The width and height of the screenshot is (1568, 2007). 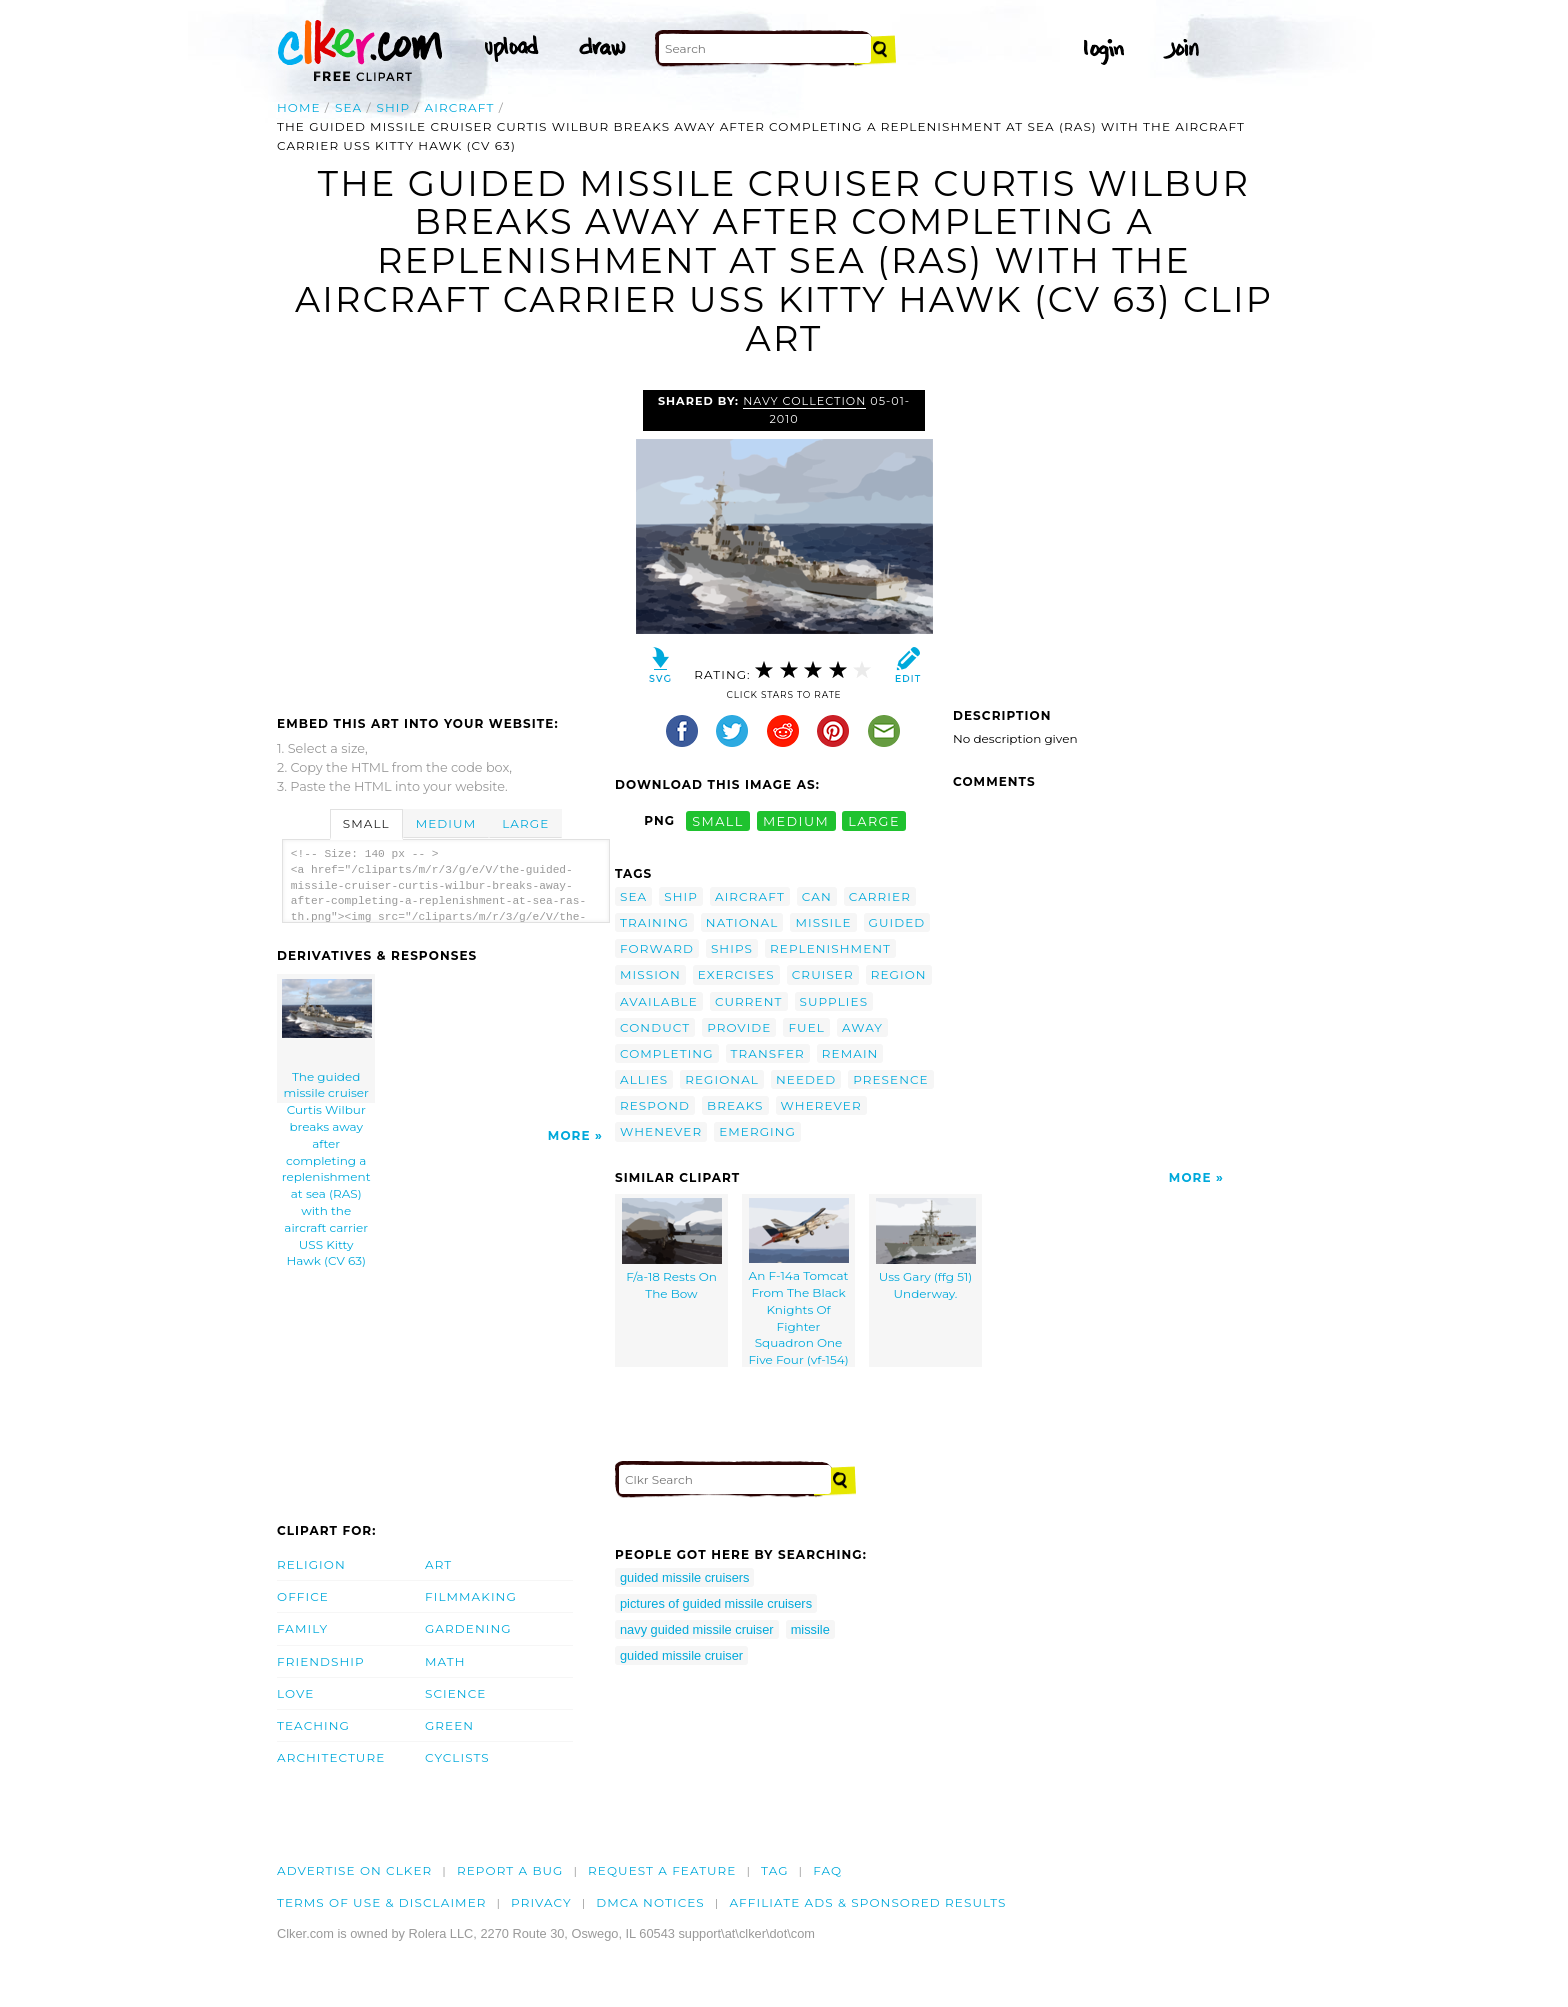 I want to click on Family, so click(x=302, y=1628).